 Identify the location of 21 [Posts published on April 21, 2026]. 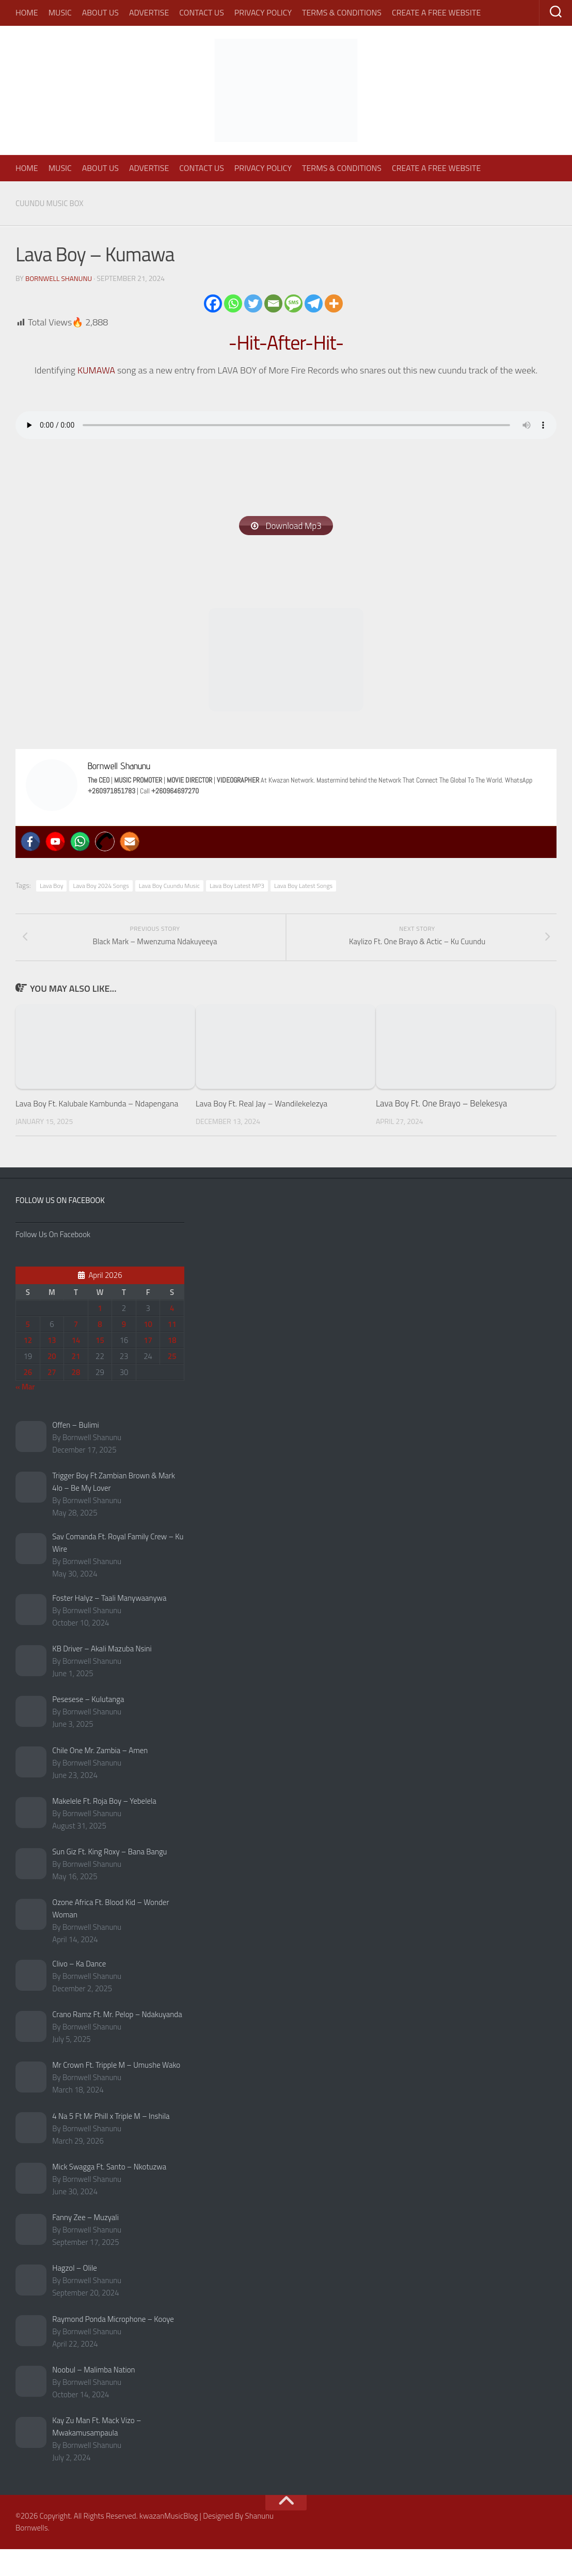
(76, 1382).